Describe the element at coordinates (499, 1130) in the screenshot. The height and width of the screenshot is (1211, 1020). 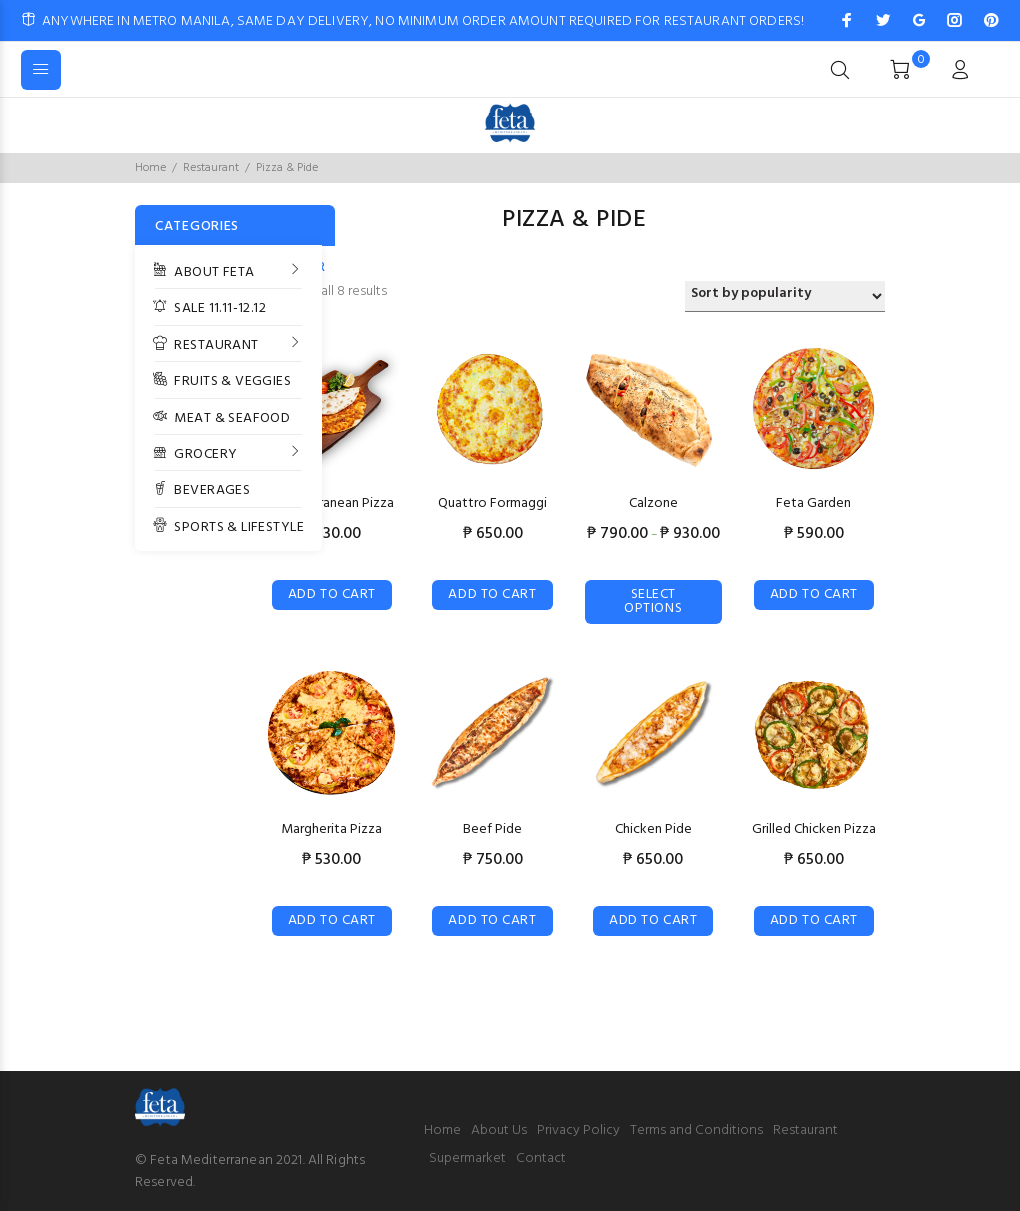
I see `About Us` at that location.